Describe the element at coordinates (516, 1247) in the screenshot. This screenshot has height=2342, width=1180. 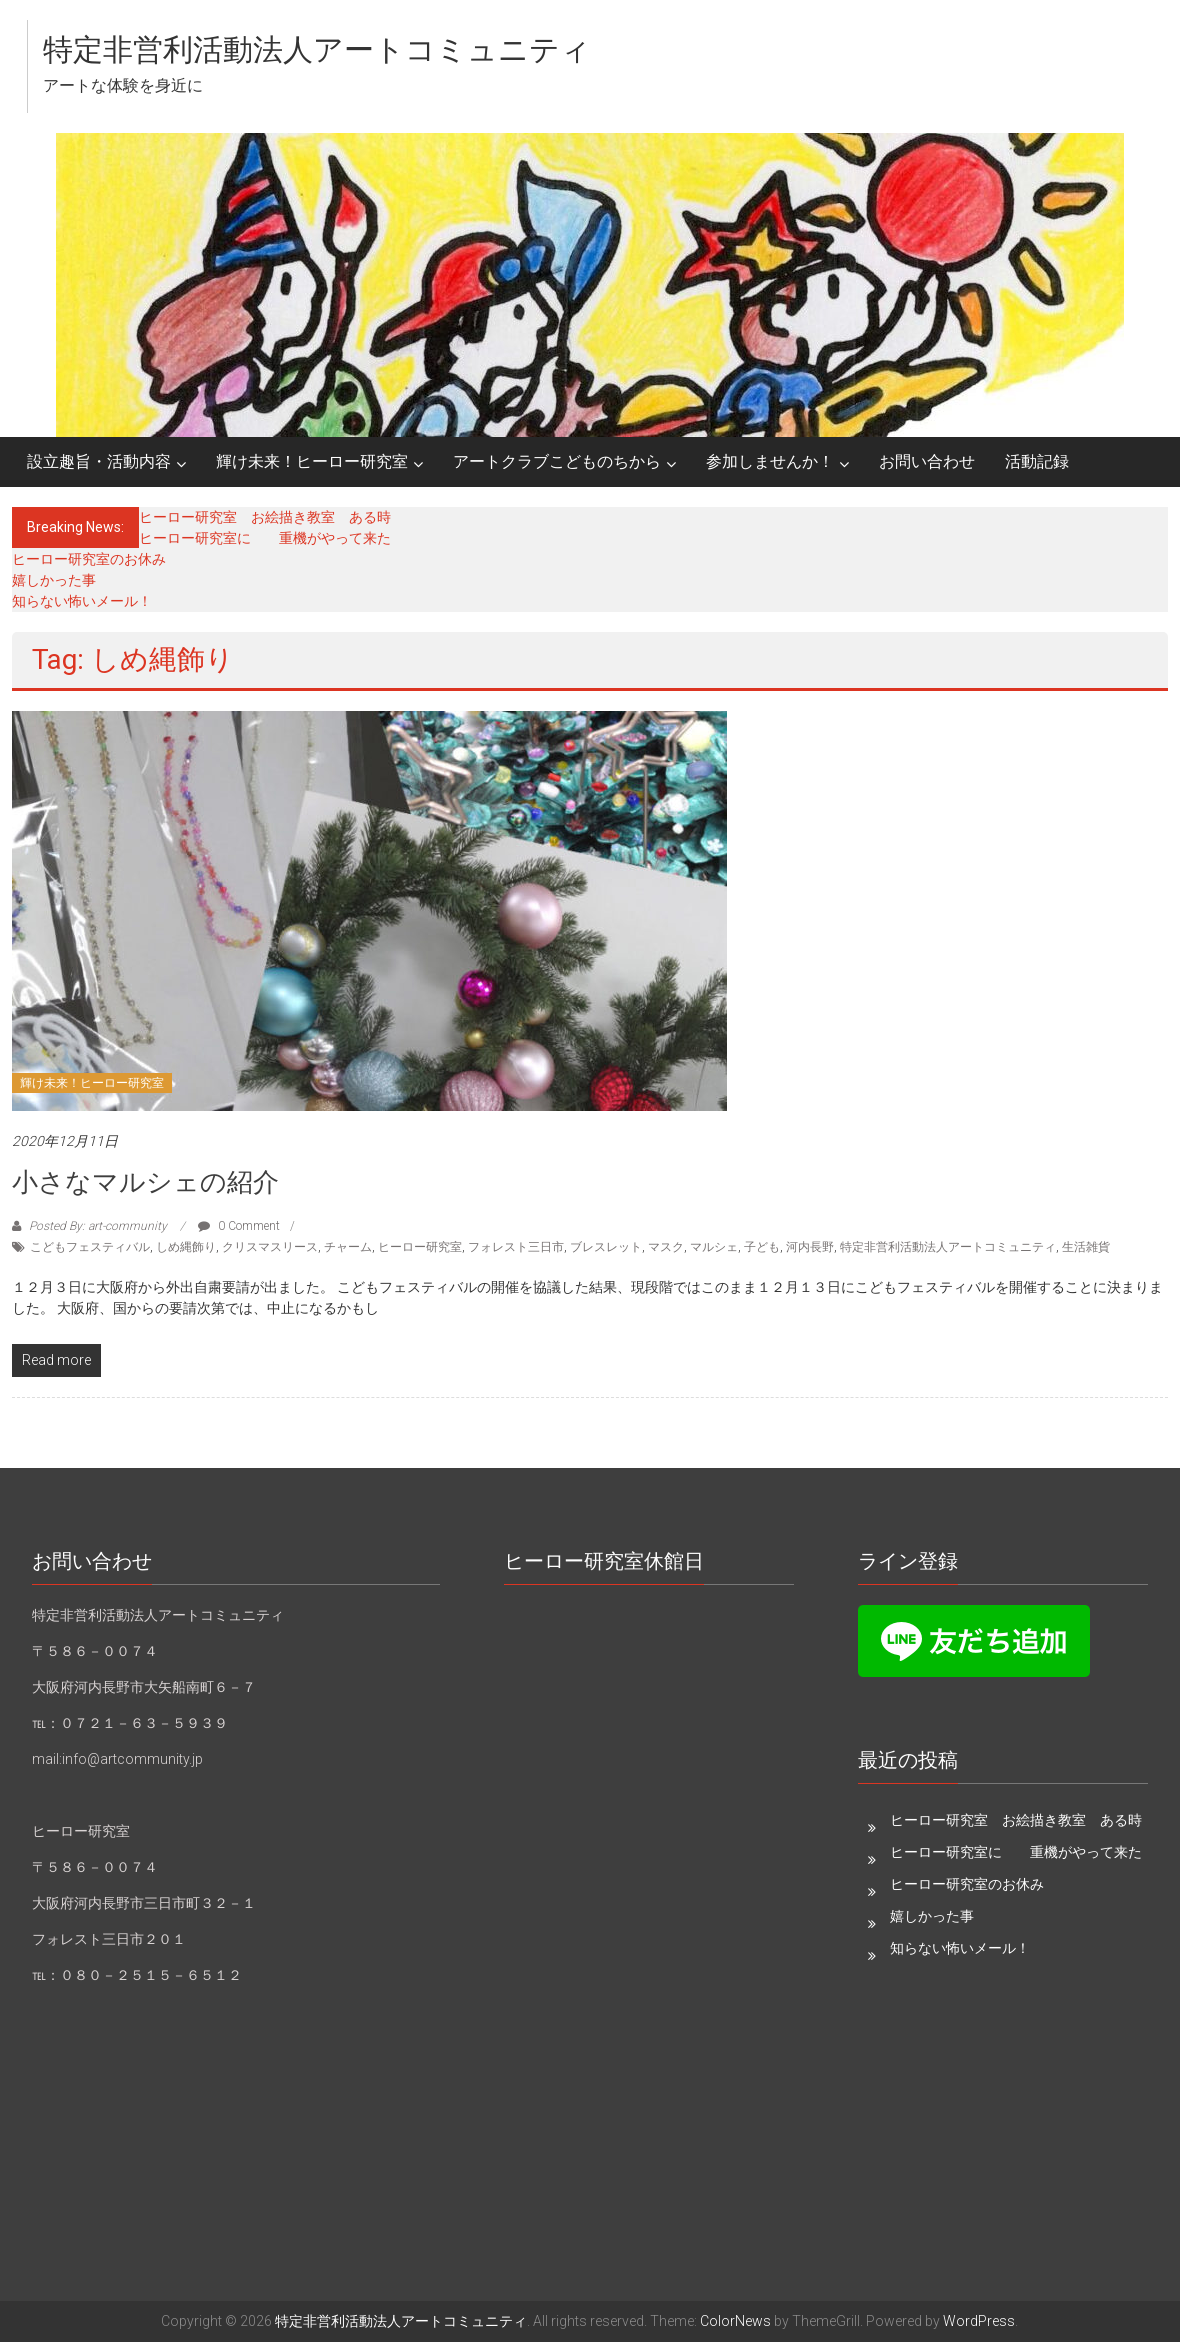
I see `フォレスト三日市` at that location.